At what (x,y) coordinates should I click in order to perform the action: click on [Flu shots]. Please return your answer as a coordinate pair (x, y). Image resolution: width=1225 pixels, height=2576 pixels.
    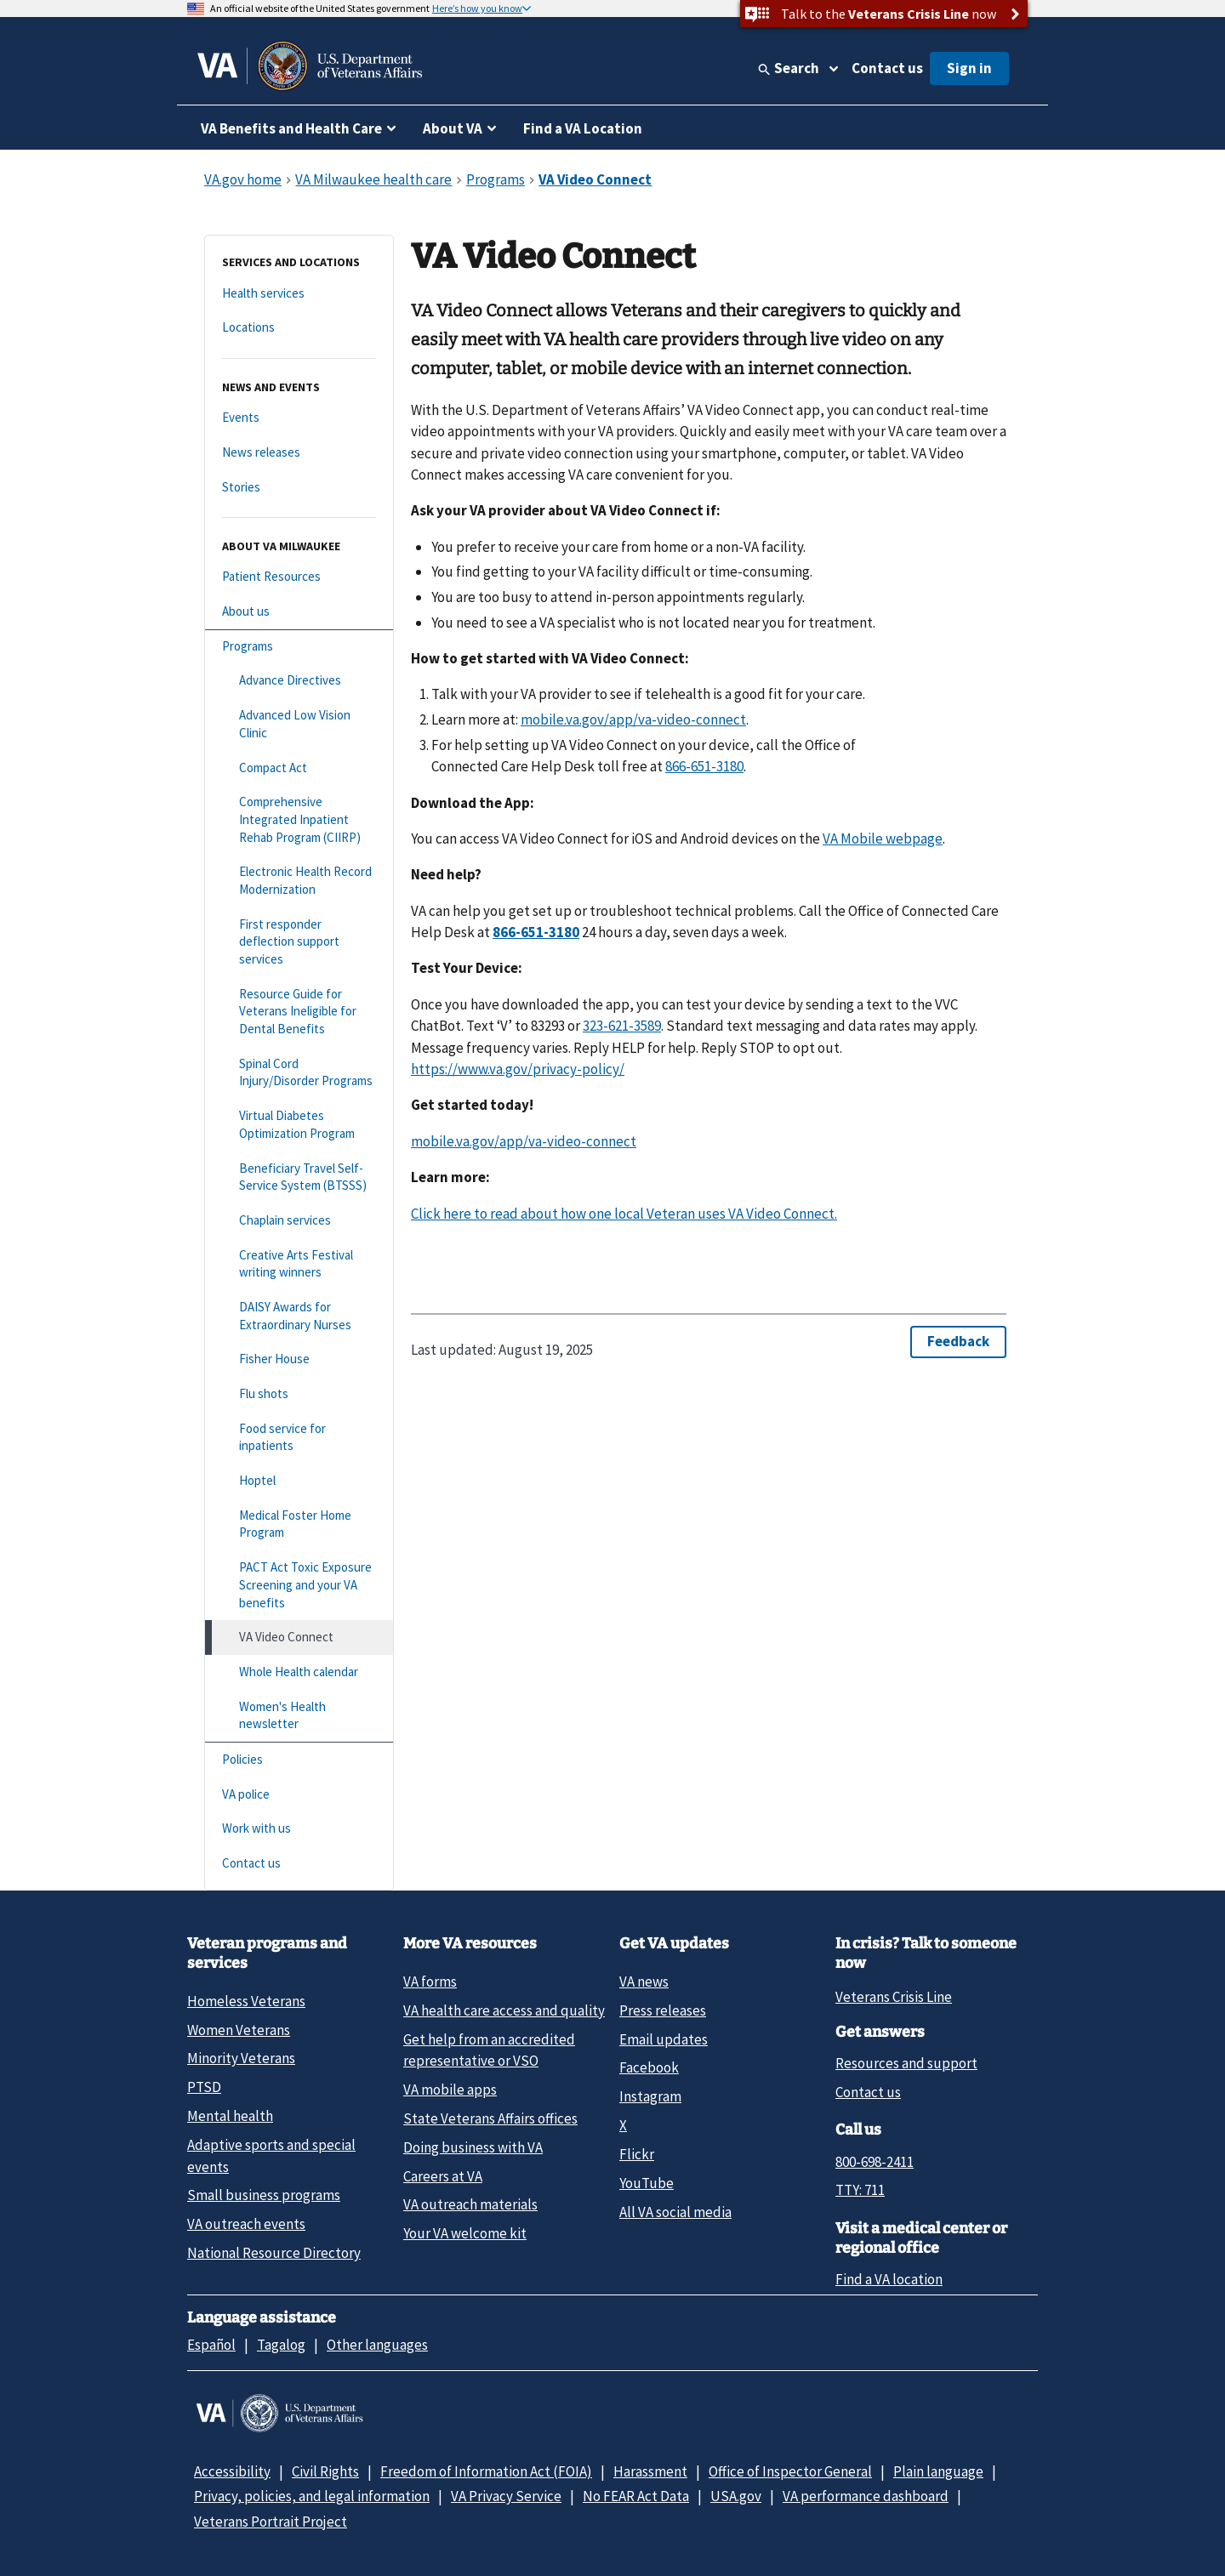
    Looking at the image, I should click on (299, 1394).